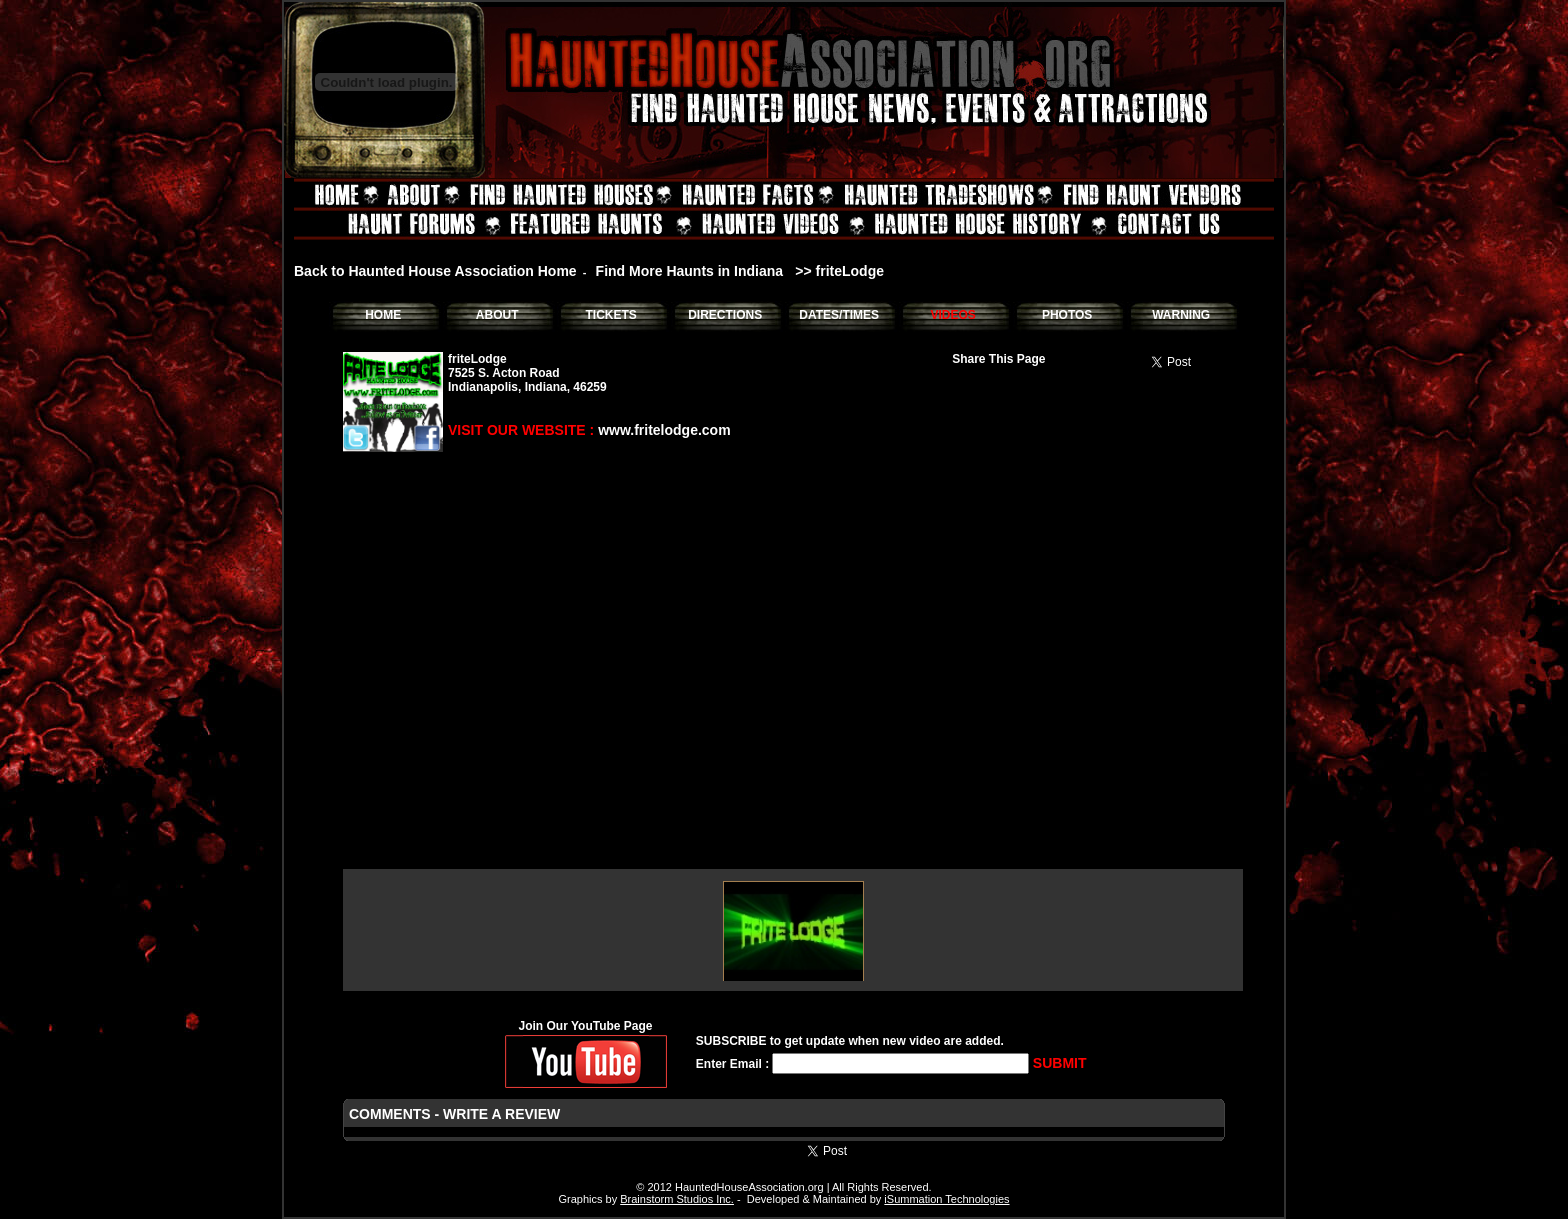 This screenshot has width=1568, height=1219. I want to click on VIDEOS, so click(952, 315).